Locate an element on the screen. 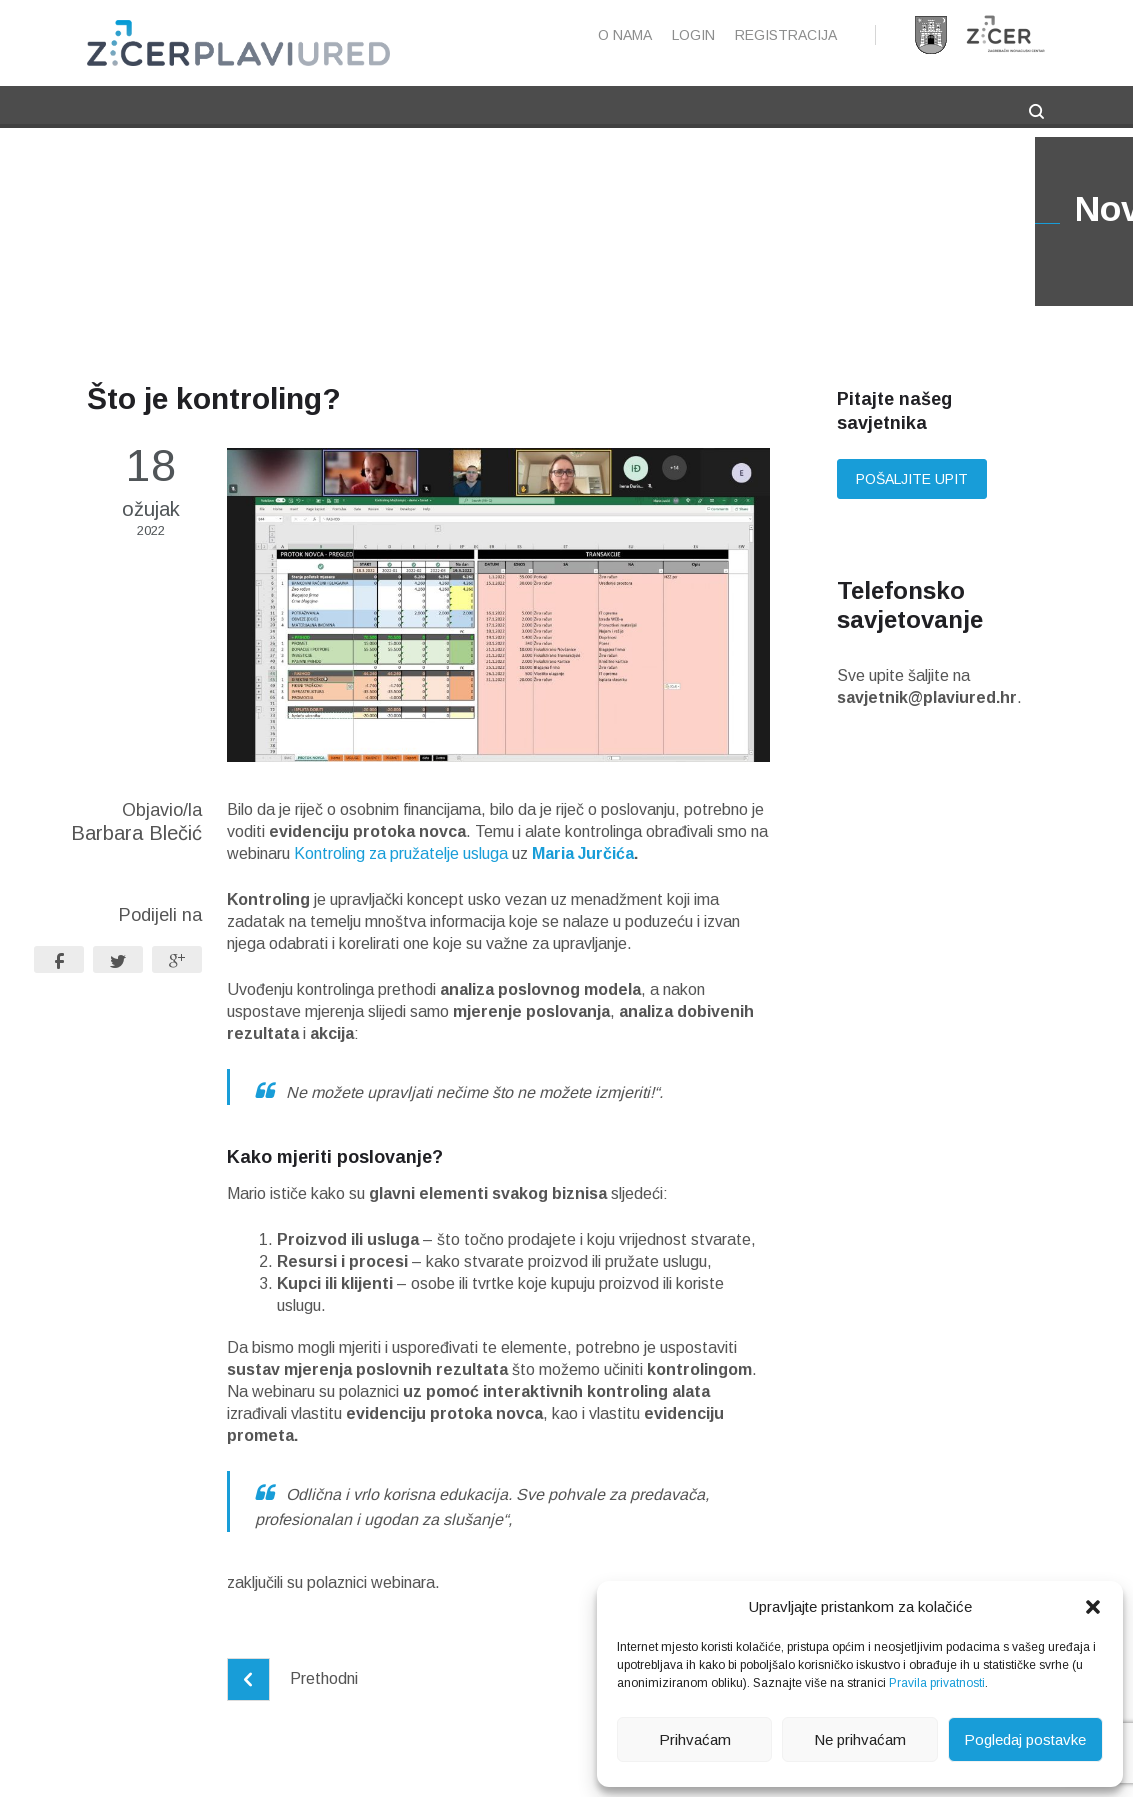  Prethodni is located at coordinates (292, 1678).